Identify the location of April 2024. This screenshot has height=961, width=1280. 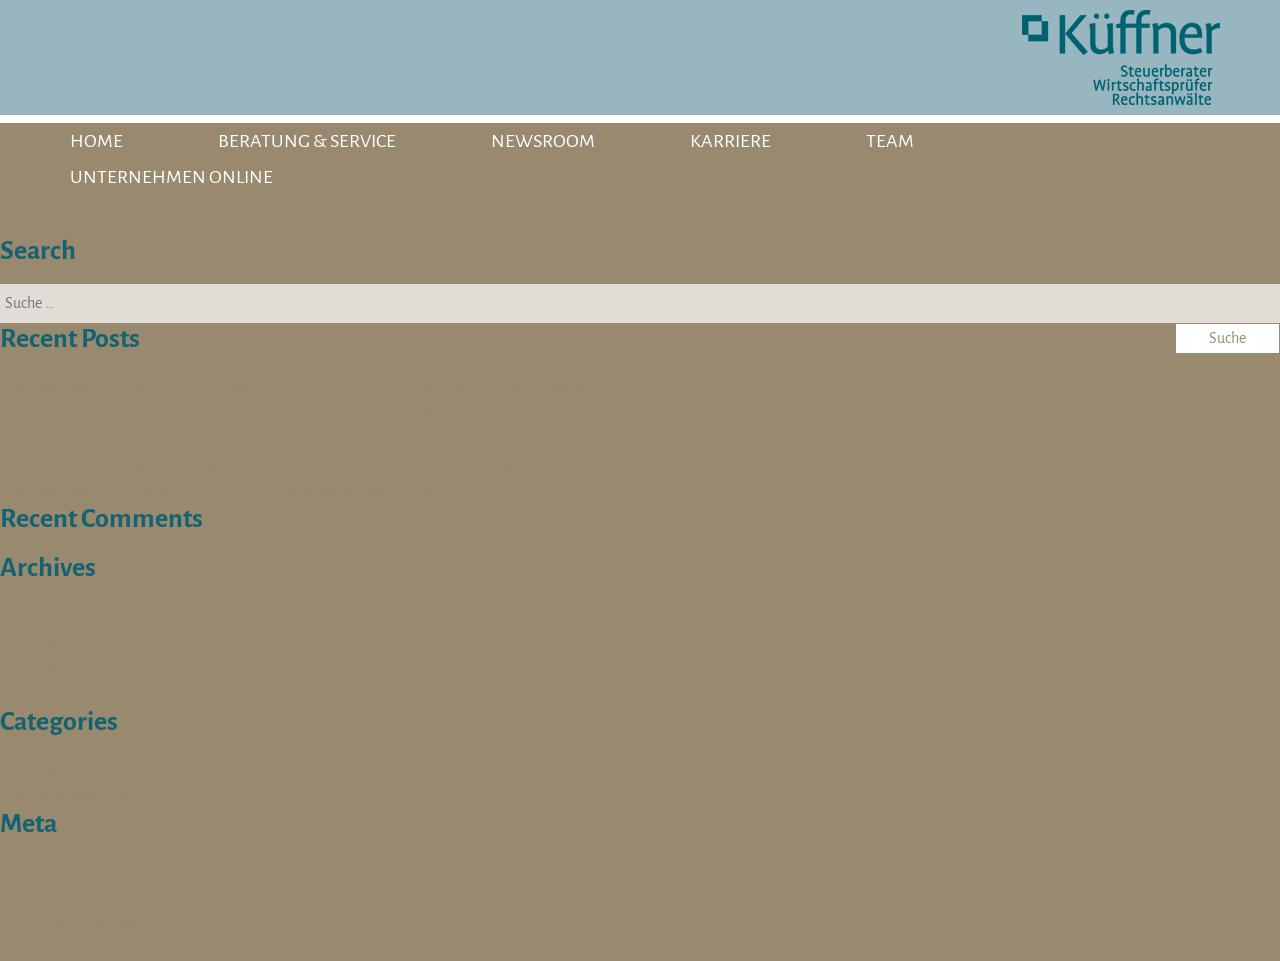
(43, 667).